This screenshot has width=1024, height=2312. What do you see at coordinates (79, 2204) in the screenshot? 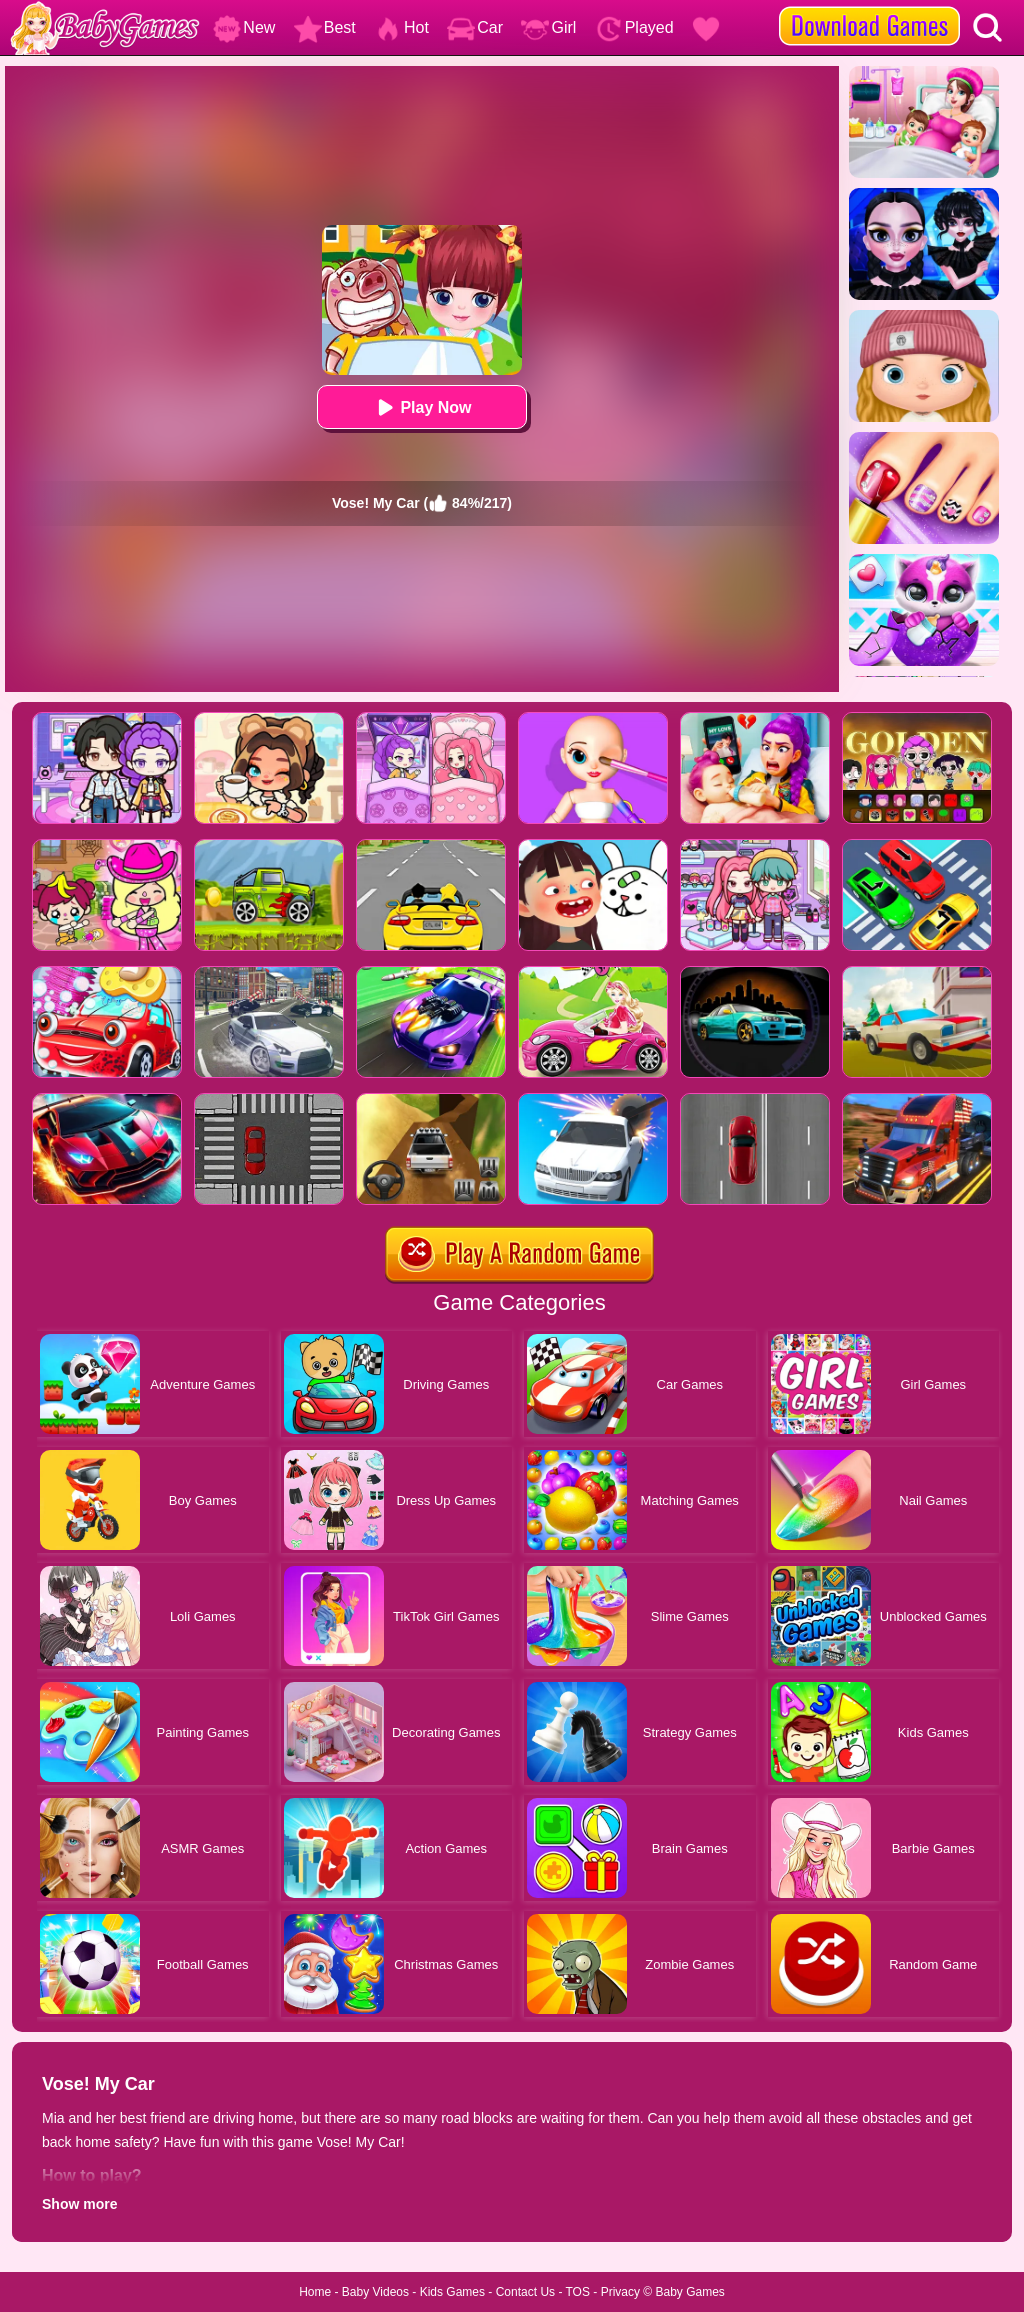
I see `Show more` at bounding box center [79, 2204].